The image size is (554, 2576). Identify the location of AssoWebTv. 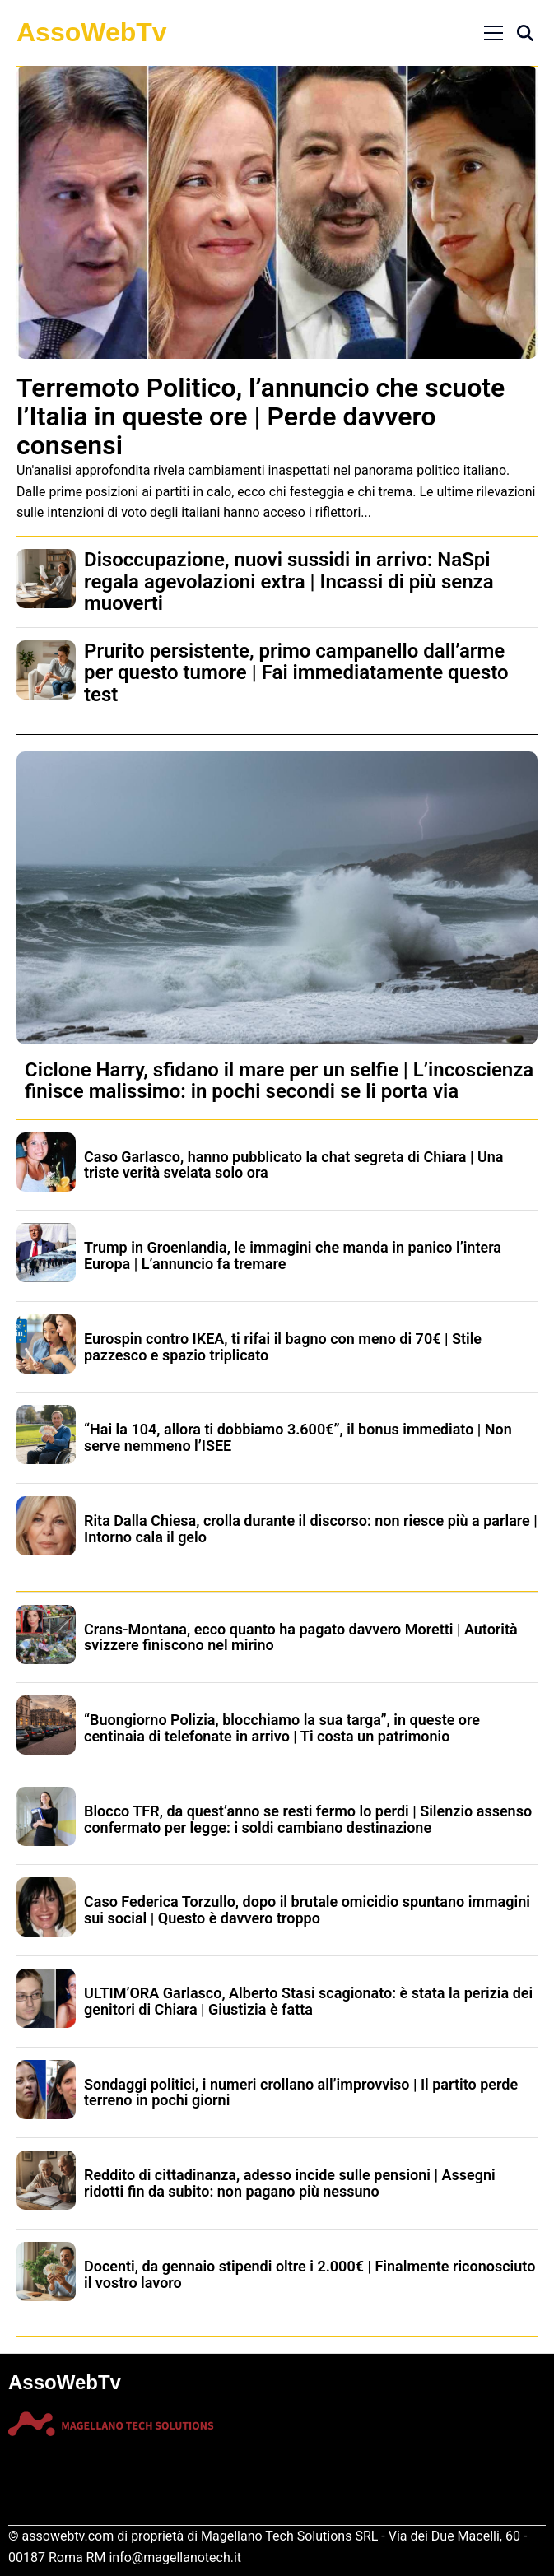
(91, 32).